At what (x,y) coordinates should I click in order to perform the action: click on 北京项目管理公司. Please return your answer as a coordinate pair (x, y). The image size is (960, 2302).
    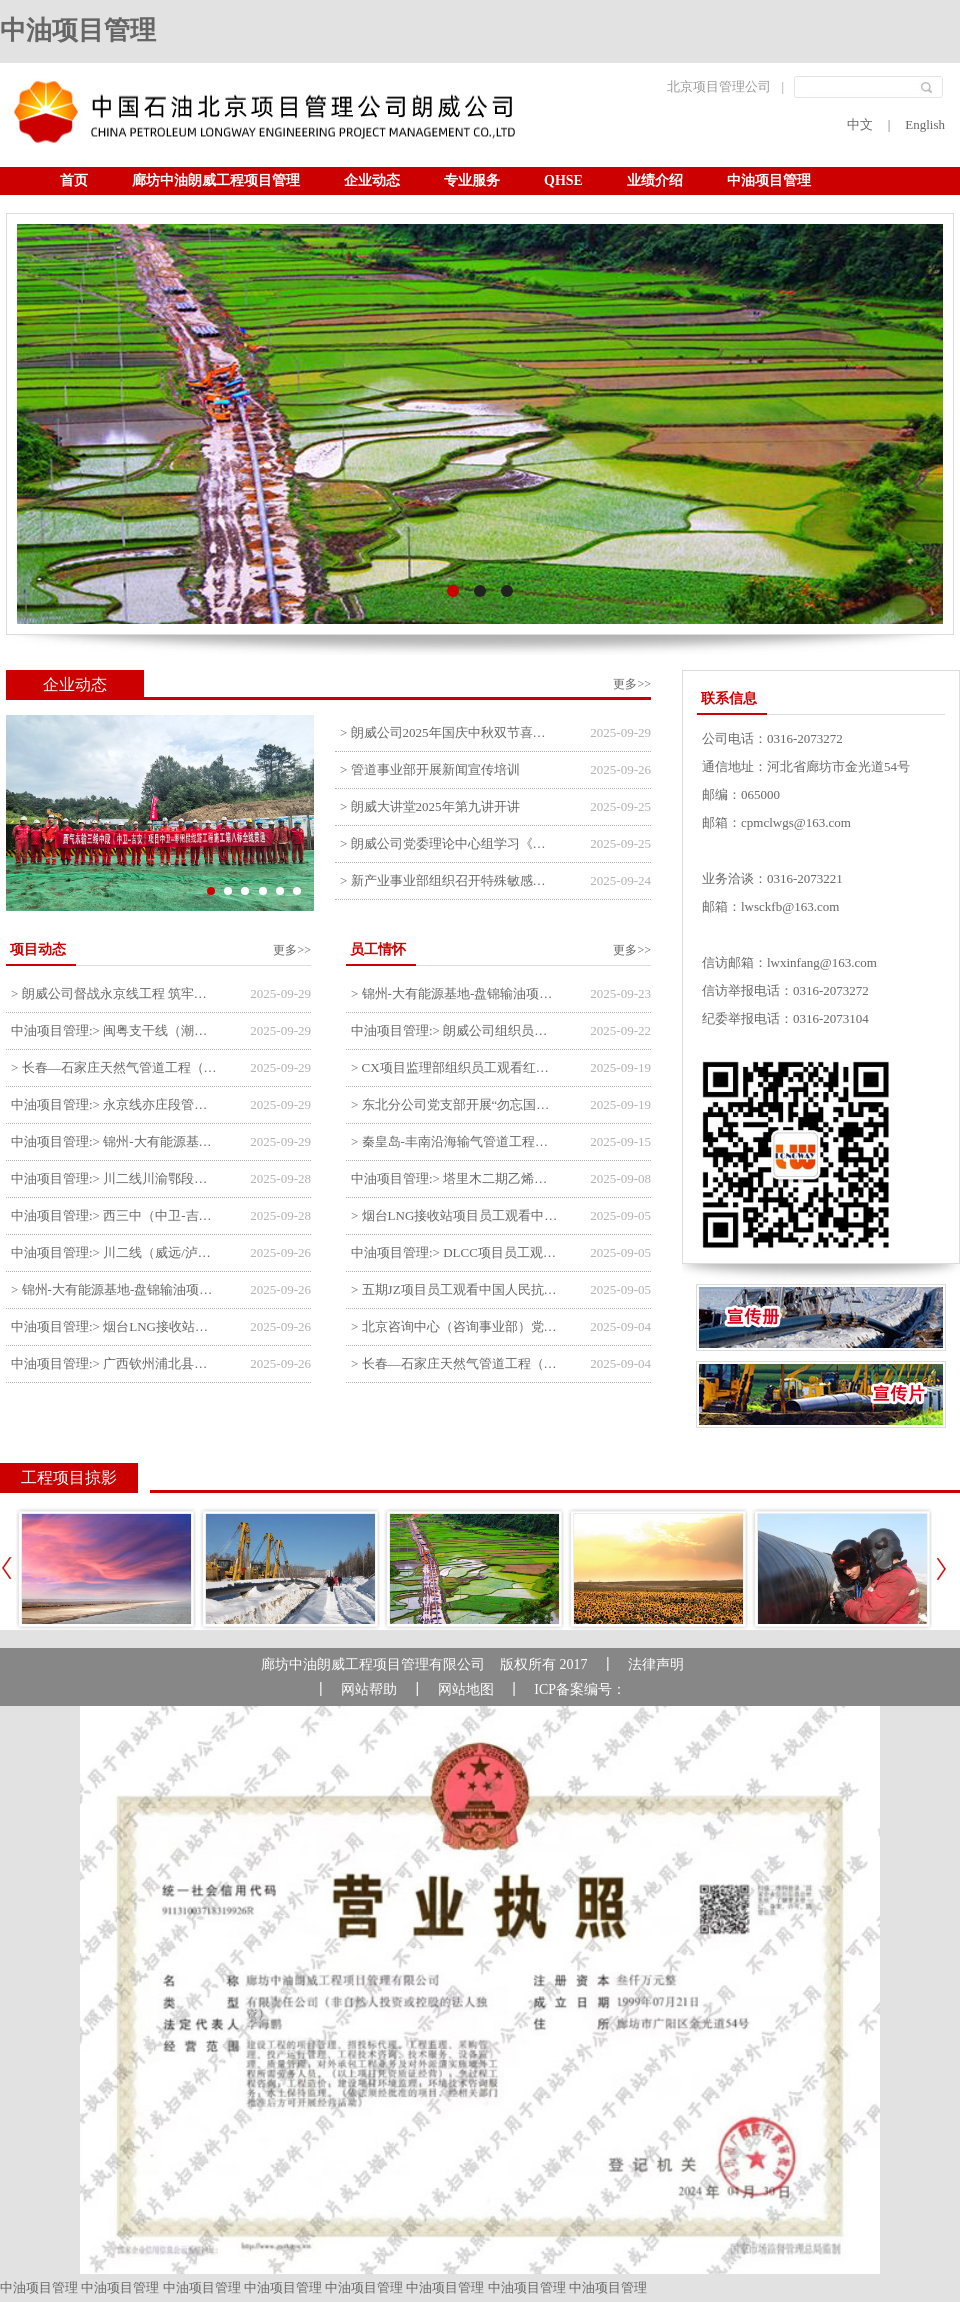
    Looking at the image, I should click on (719, 86).